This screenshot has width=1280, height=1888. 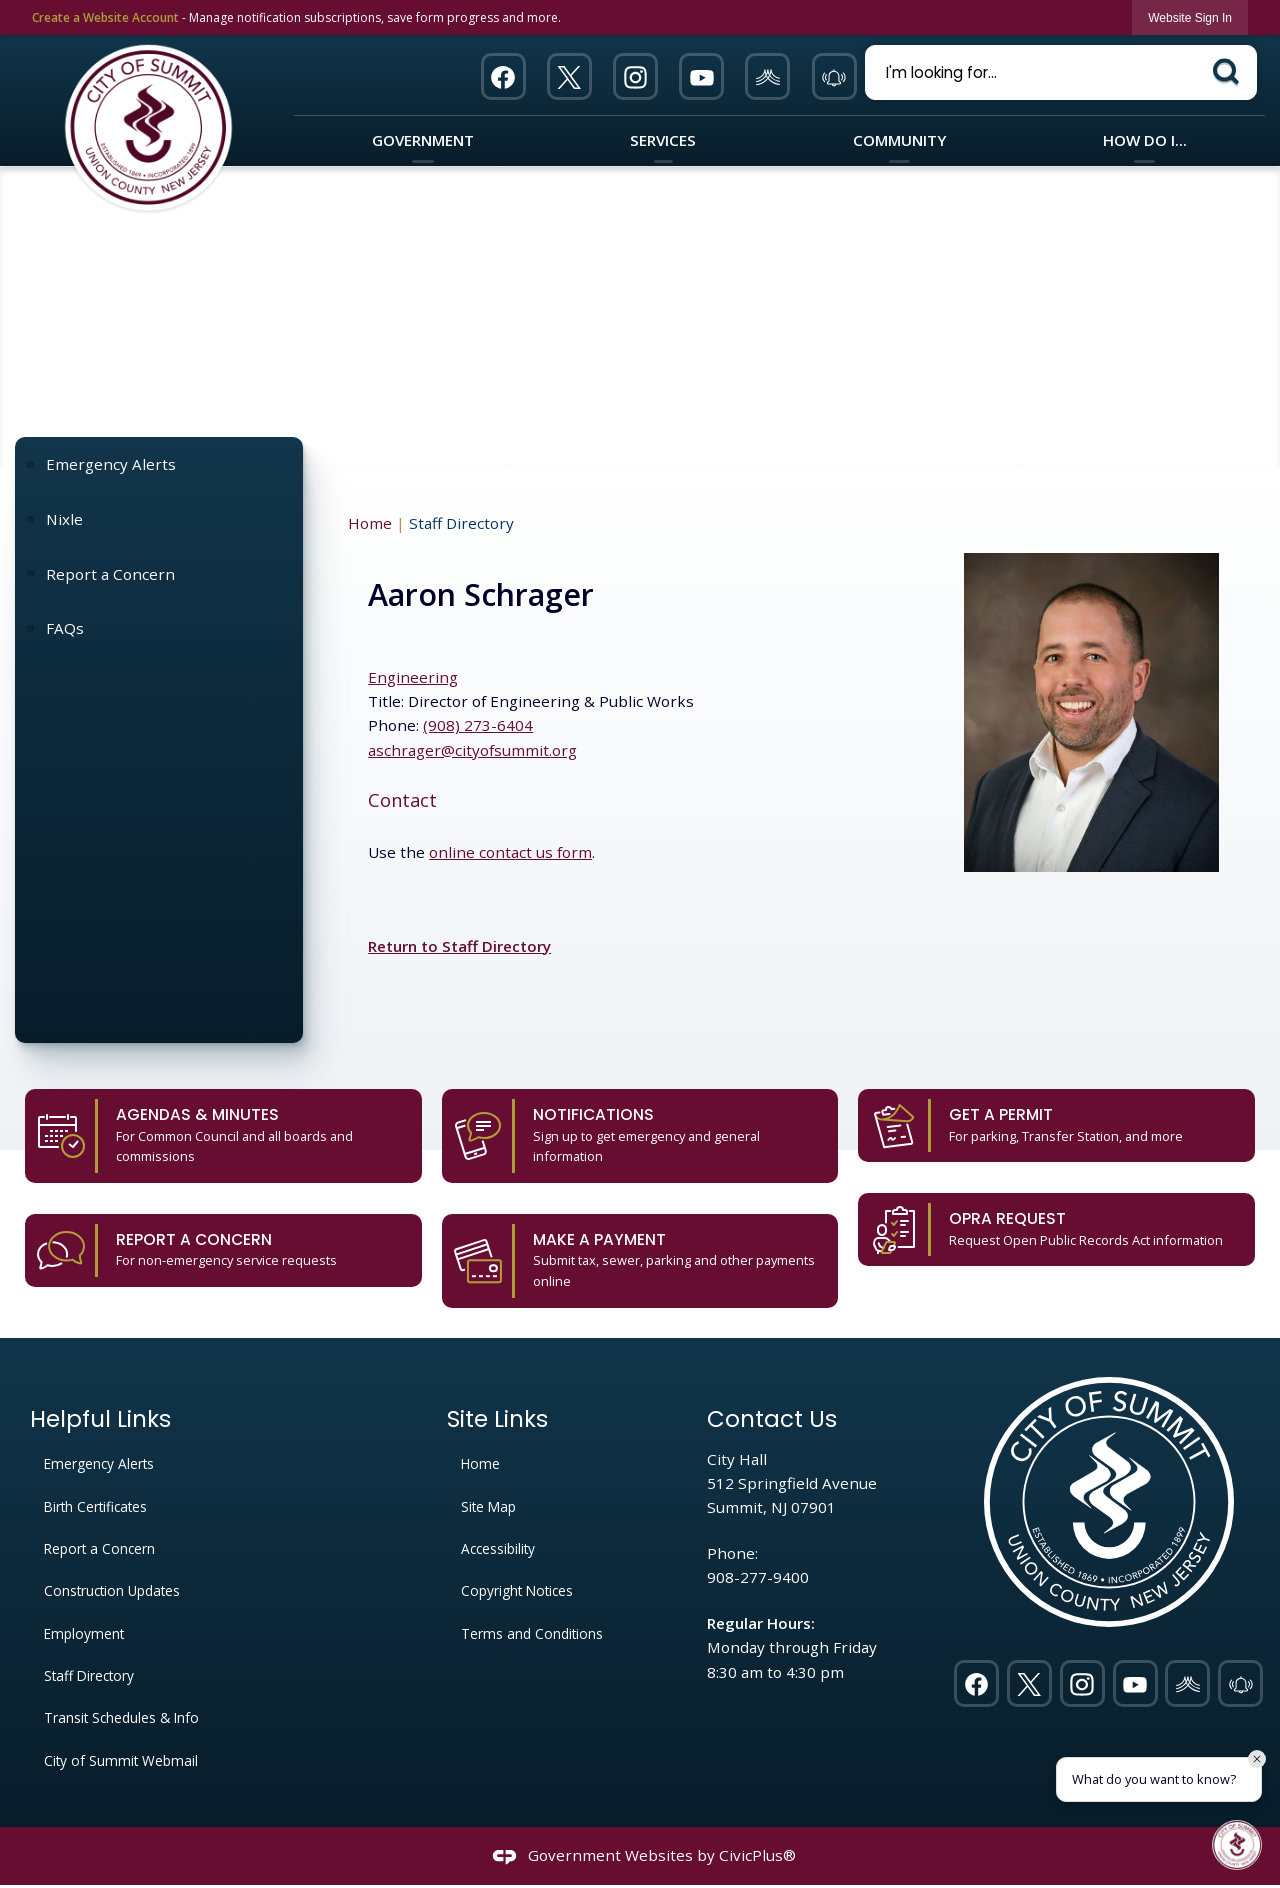 I want to click on Transit Schedules & Info [Transit Schedules & Info Opens in new window], so click(x=121, y=1717).